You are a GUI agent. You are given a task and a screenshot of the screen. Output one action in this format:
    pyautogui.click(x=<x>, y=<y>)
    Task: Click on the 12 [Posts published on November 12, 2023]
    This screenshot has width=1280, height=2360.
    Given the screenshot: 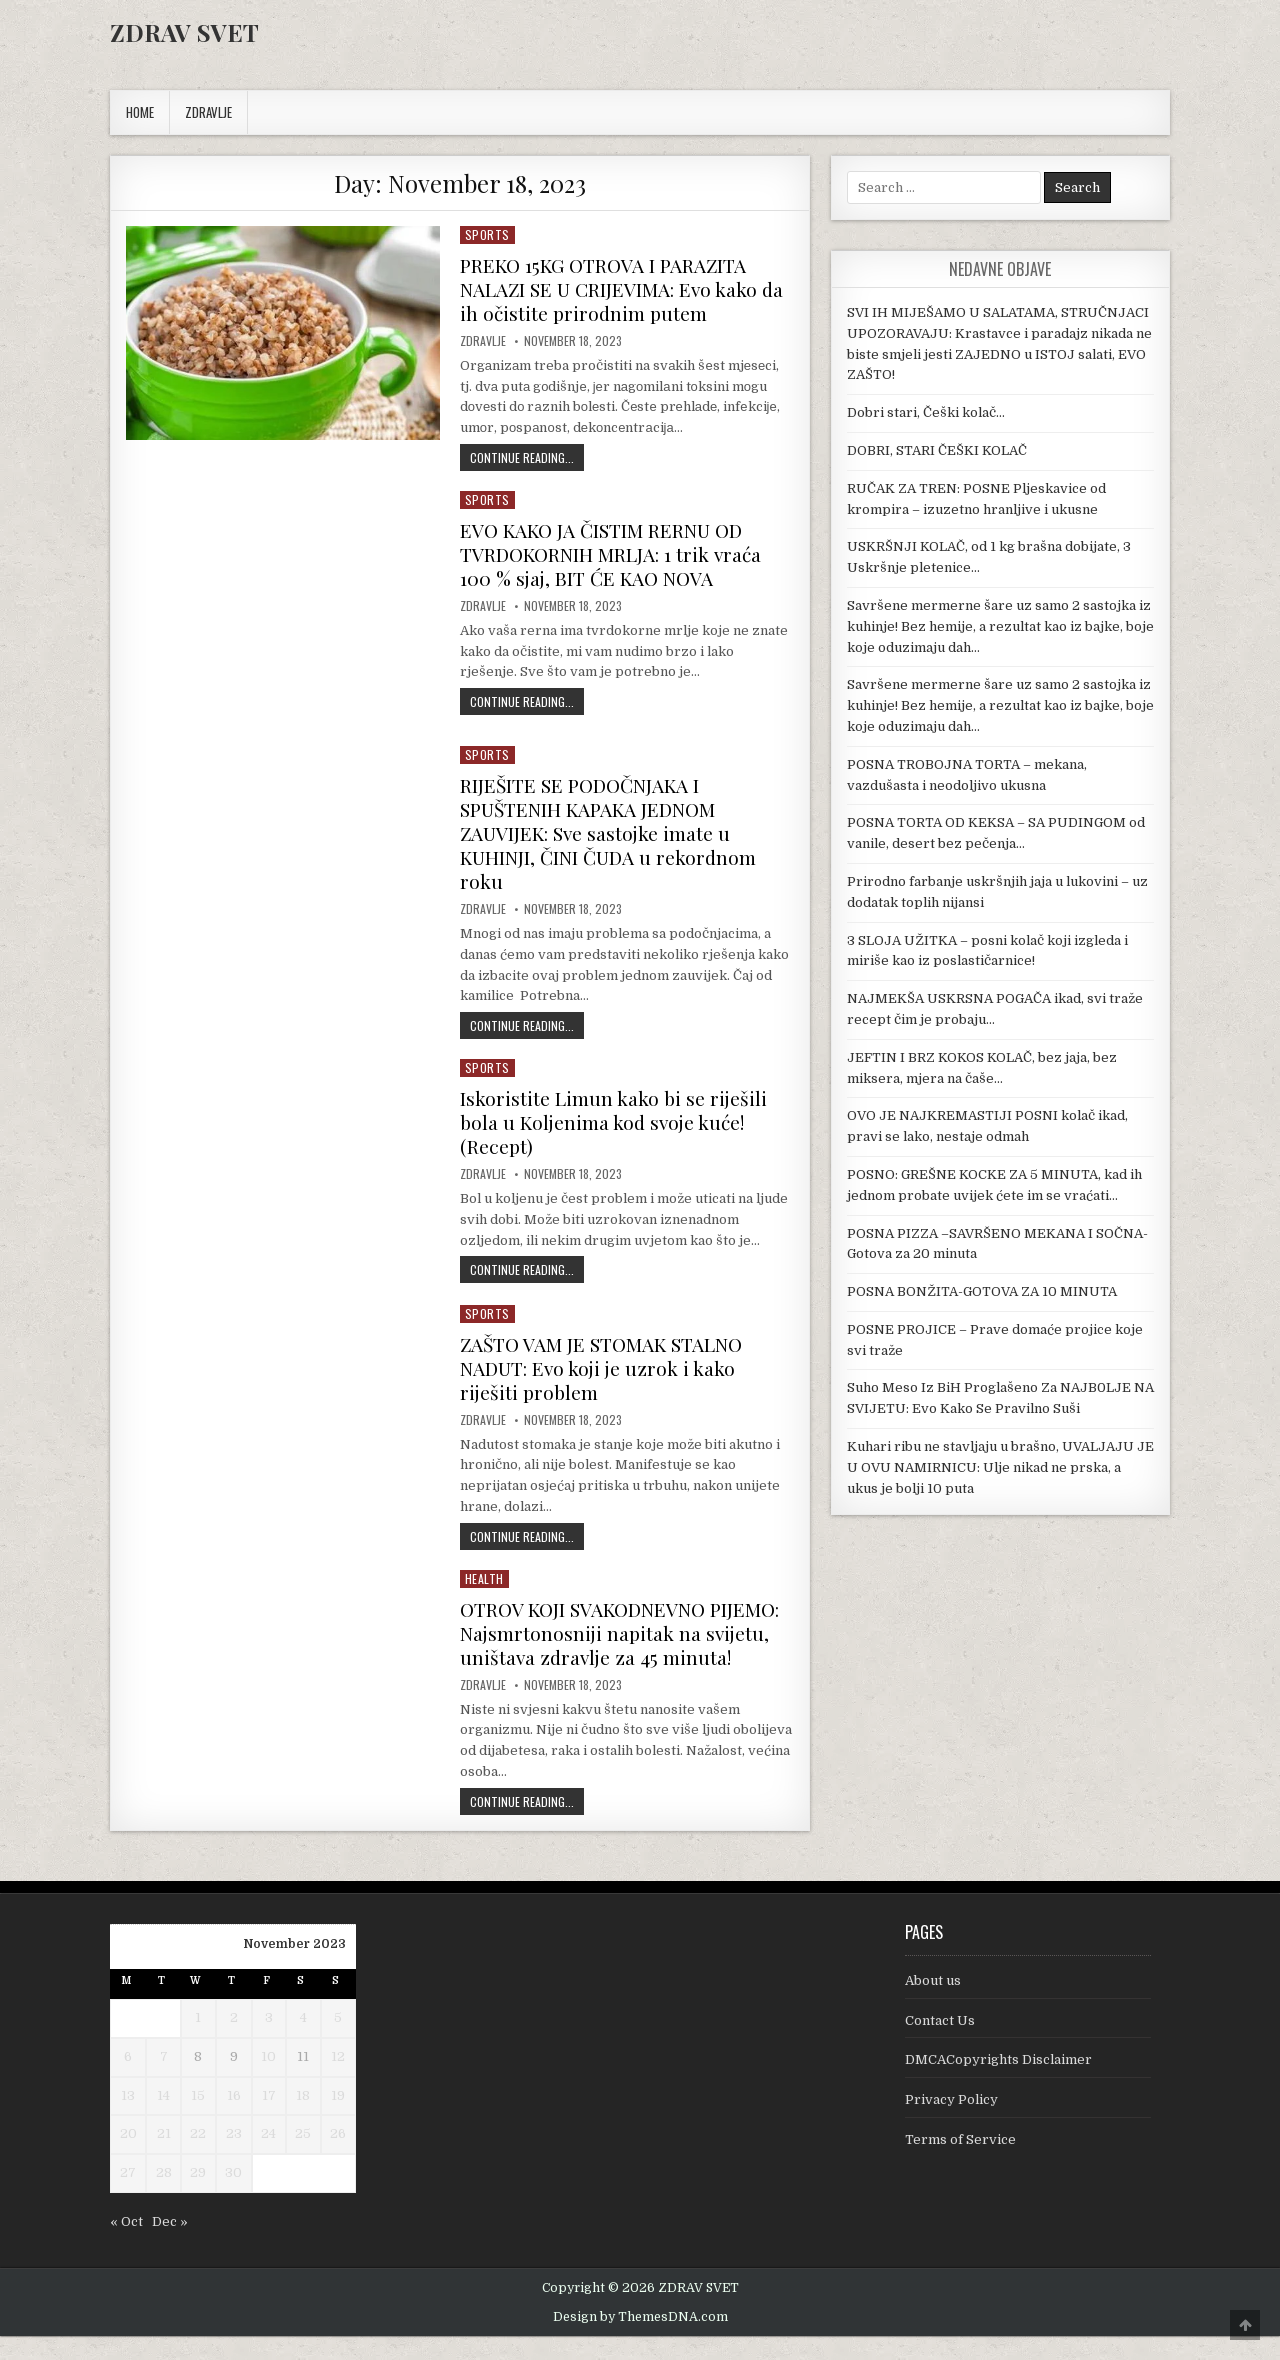 What is the action you would take?
    pyautogui.click(x=338, y=2080)
    